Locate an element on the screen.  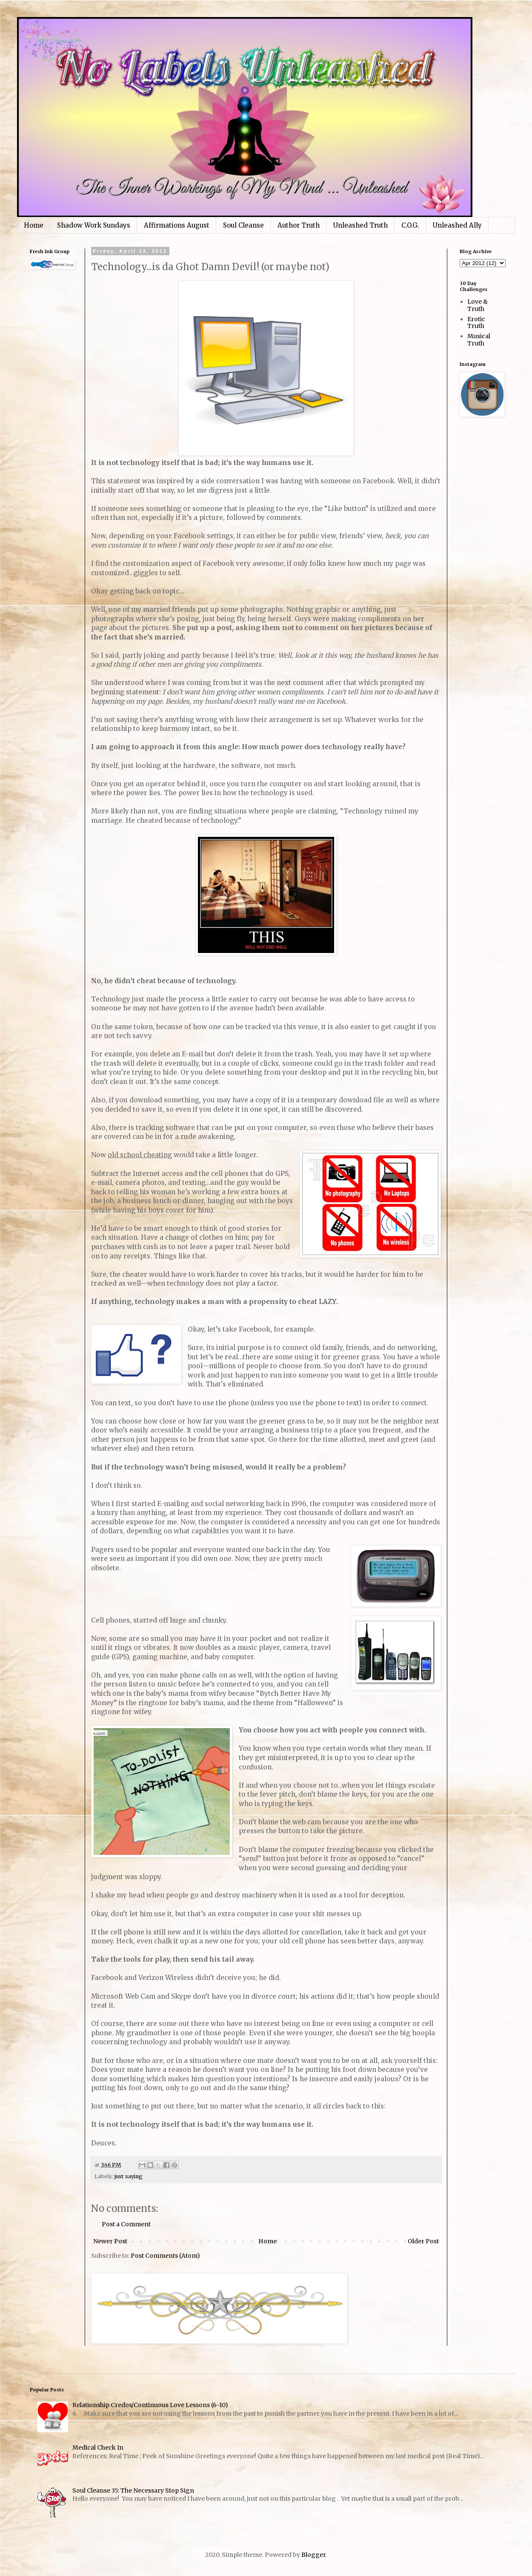
Shadow Work Sundays is located at coordinates (93, 225).